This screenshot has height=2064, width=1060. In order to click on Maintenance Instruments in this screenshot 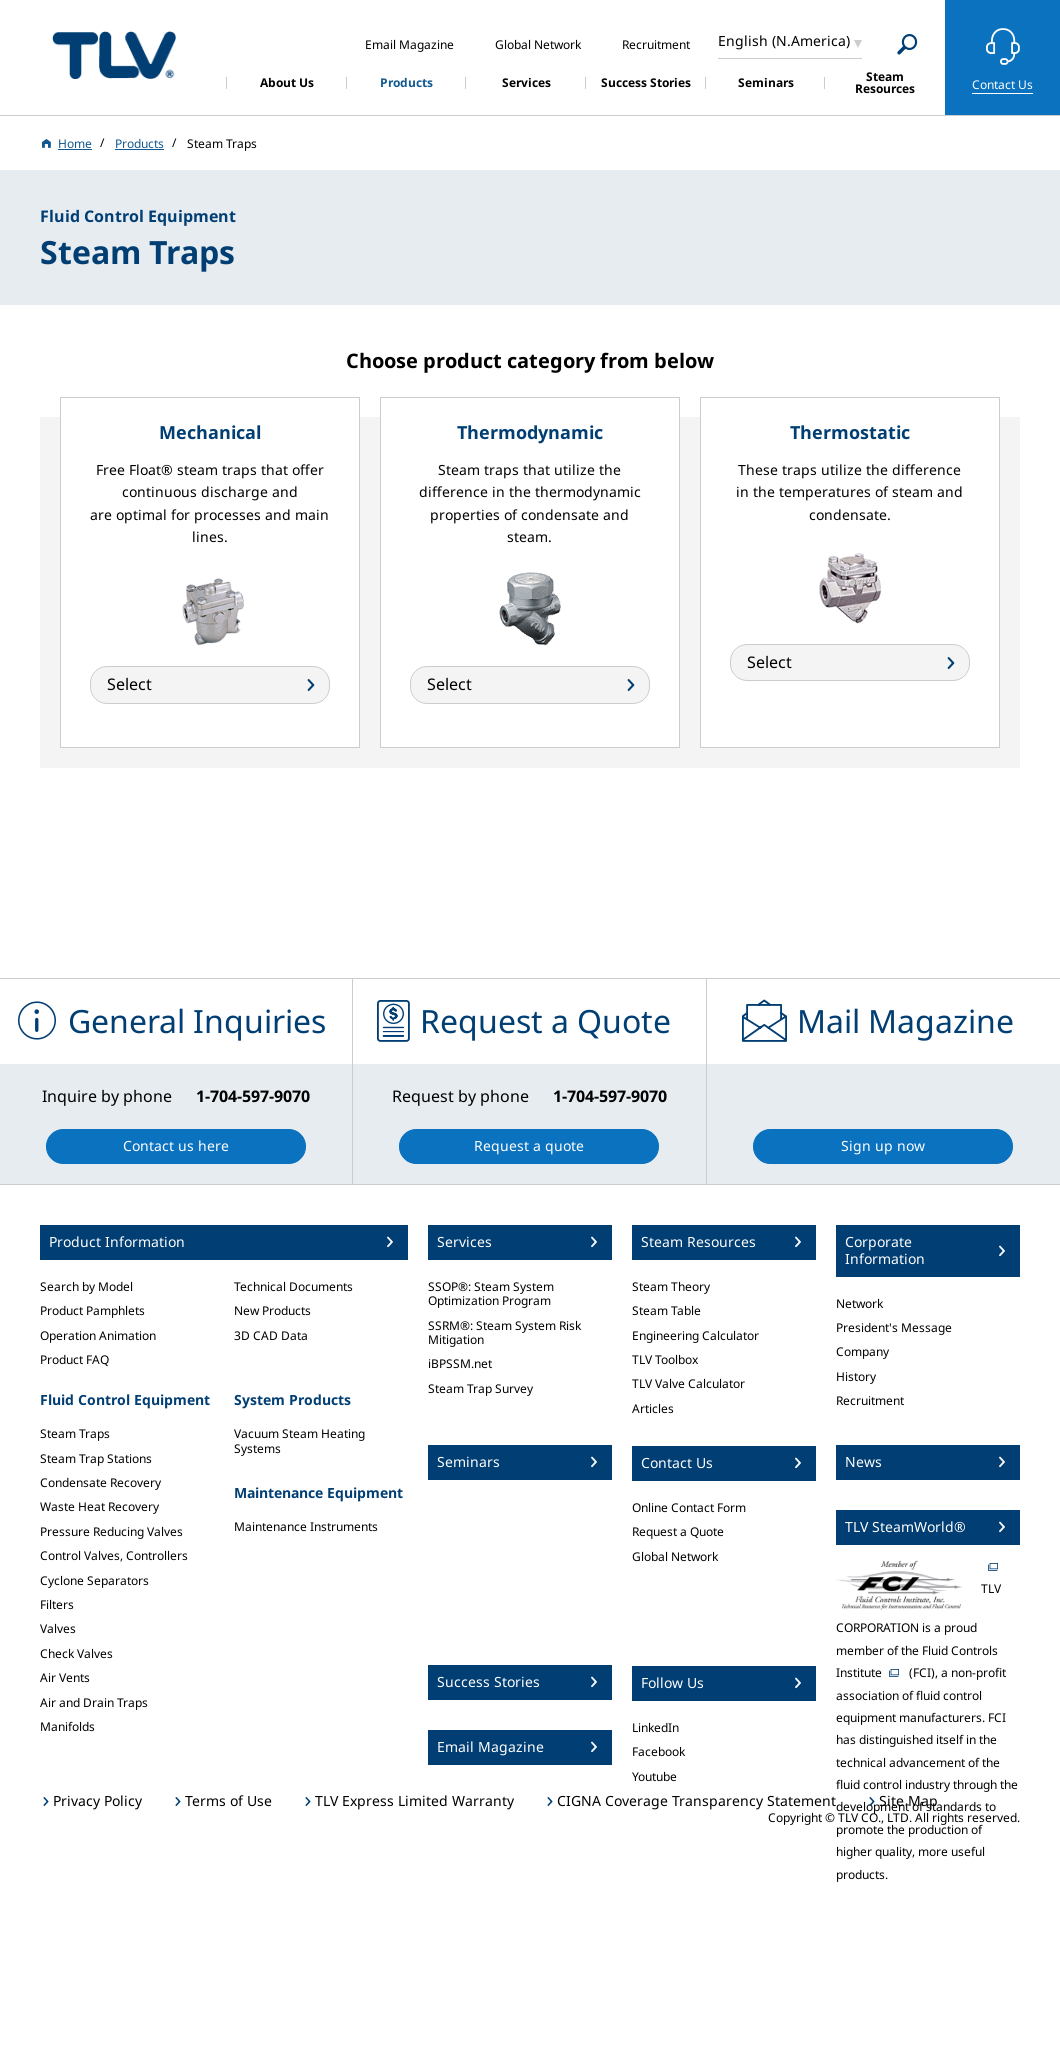, I will do `click(306, 1526)`.